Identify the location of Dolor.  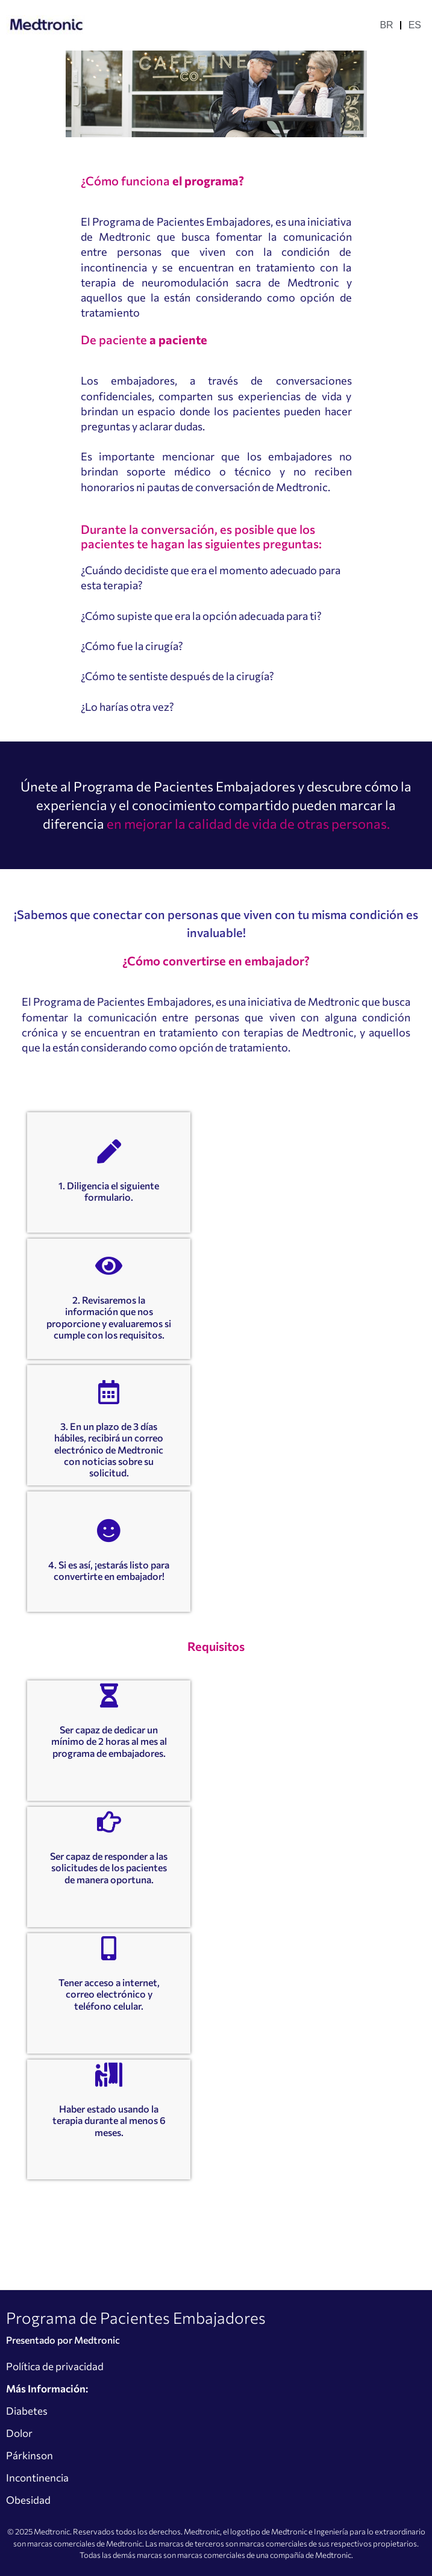
(19, 2433).